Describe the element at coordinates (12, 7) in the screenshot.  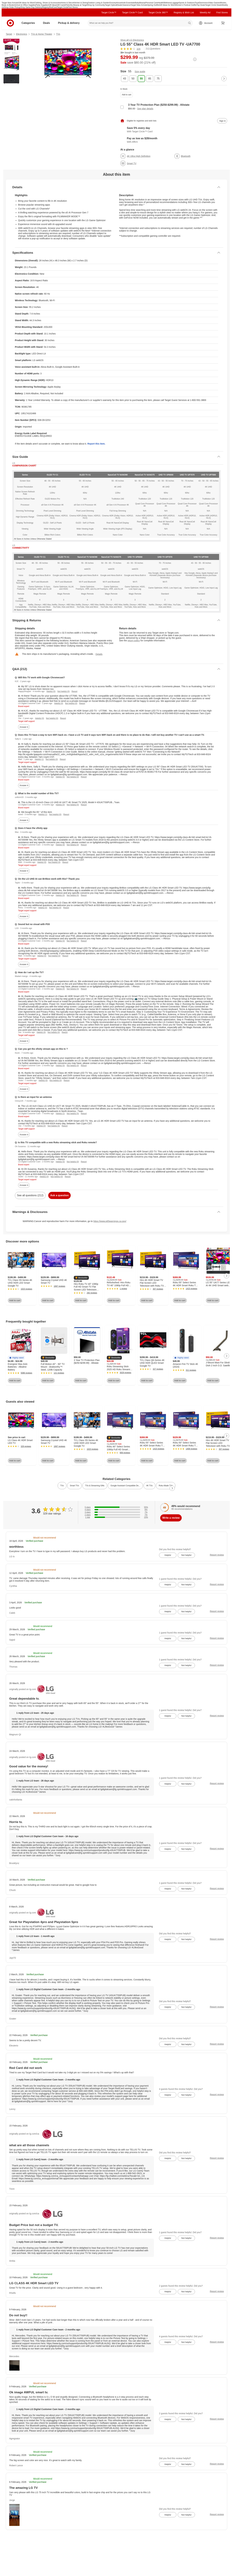
I see `Shop Order Pickup` at that location.